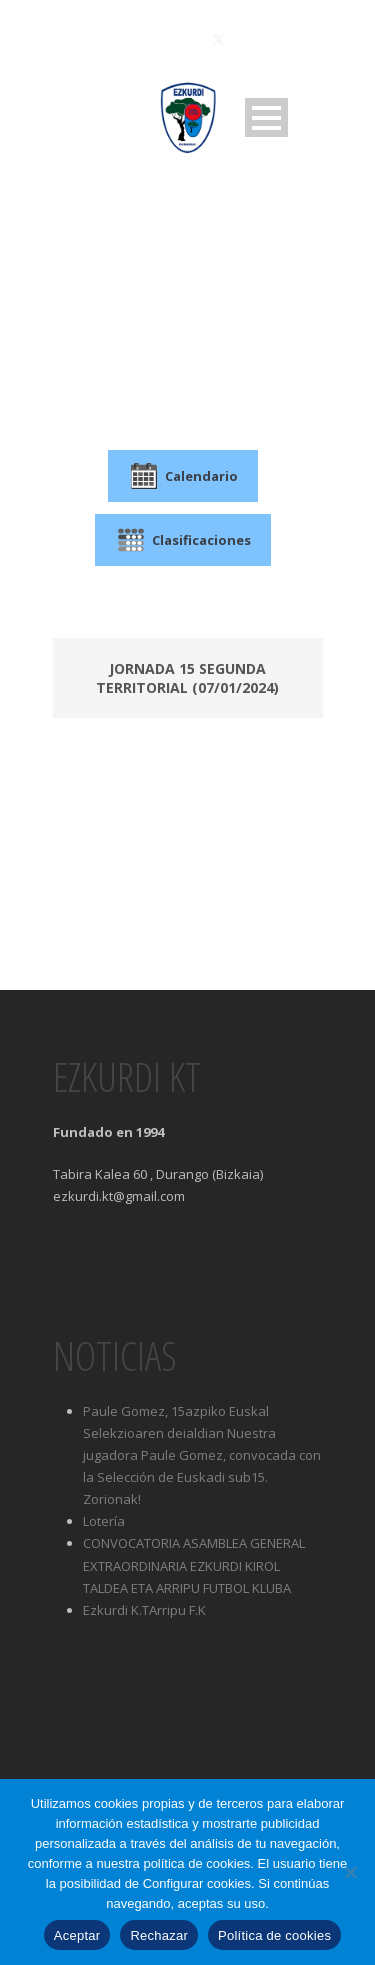 The height and width of the screenshot is (1965, 375). I want to click on Clasificaciones, so click(183, 540).